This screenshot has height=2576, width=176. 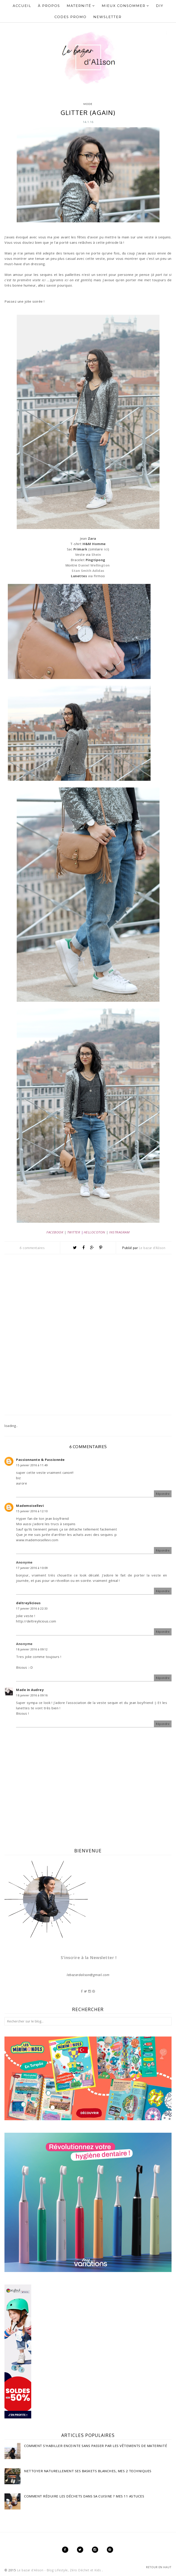 What do you see at coordinates (32, 1649) in the screenshot?
I see `18 janvier 2016 à 09:12` at bounding box center [32, 1649].